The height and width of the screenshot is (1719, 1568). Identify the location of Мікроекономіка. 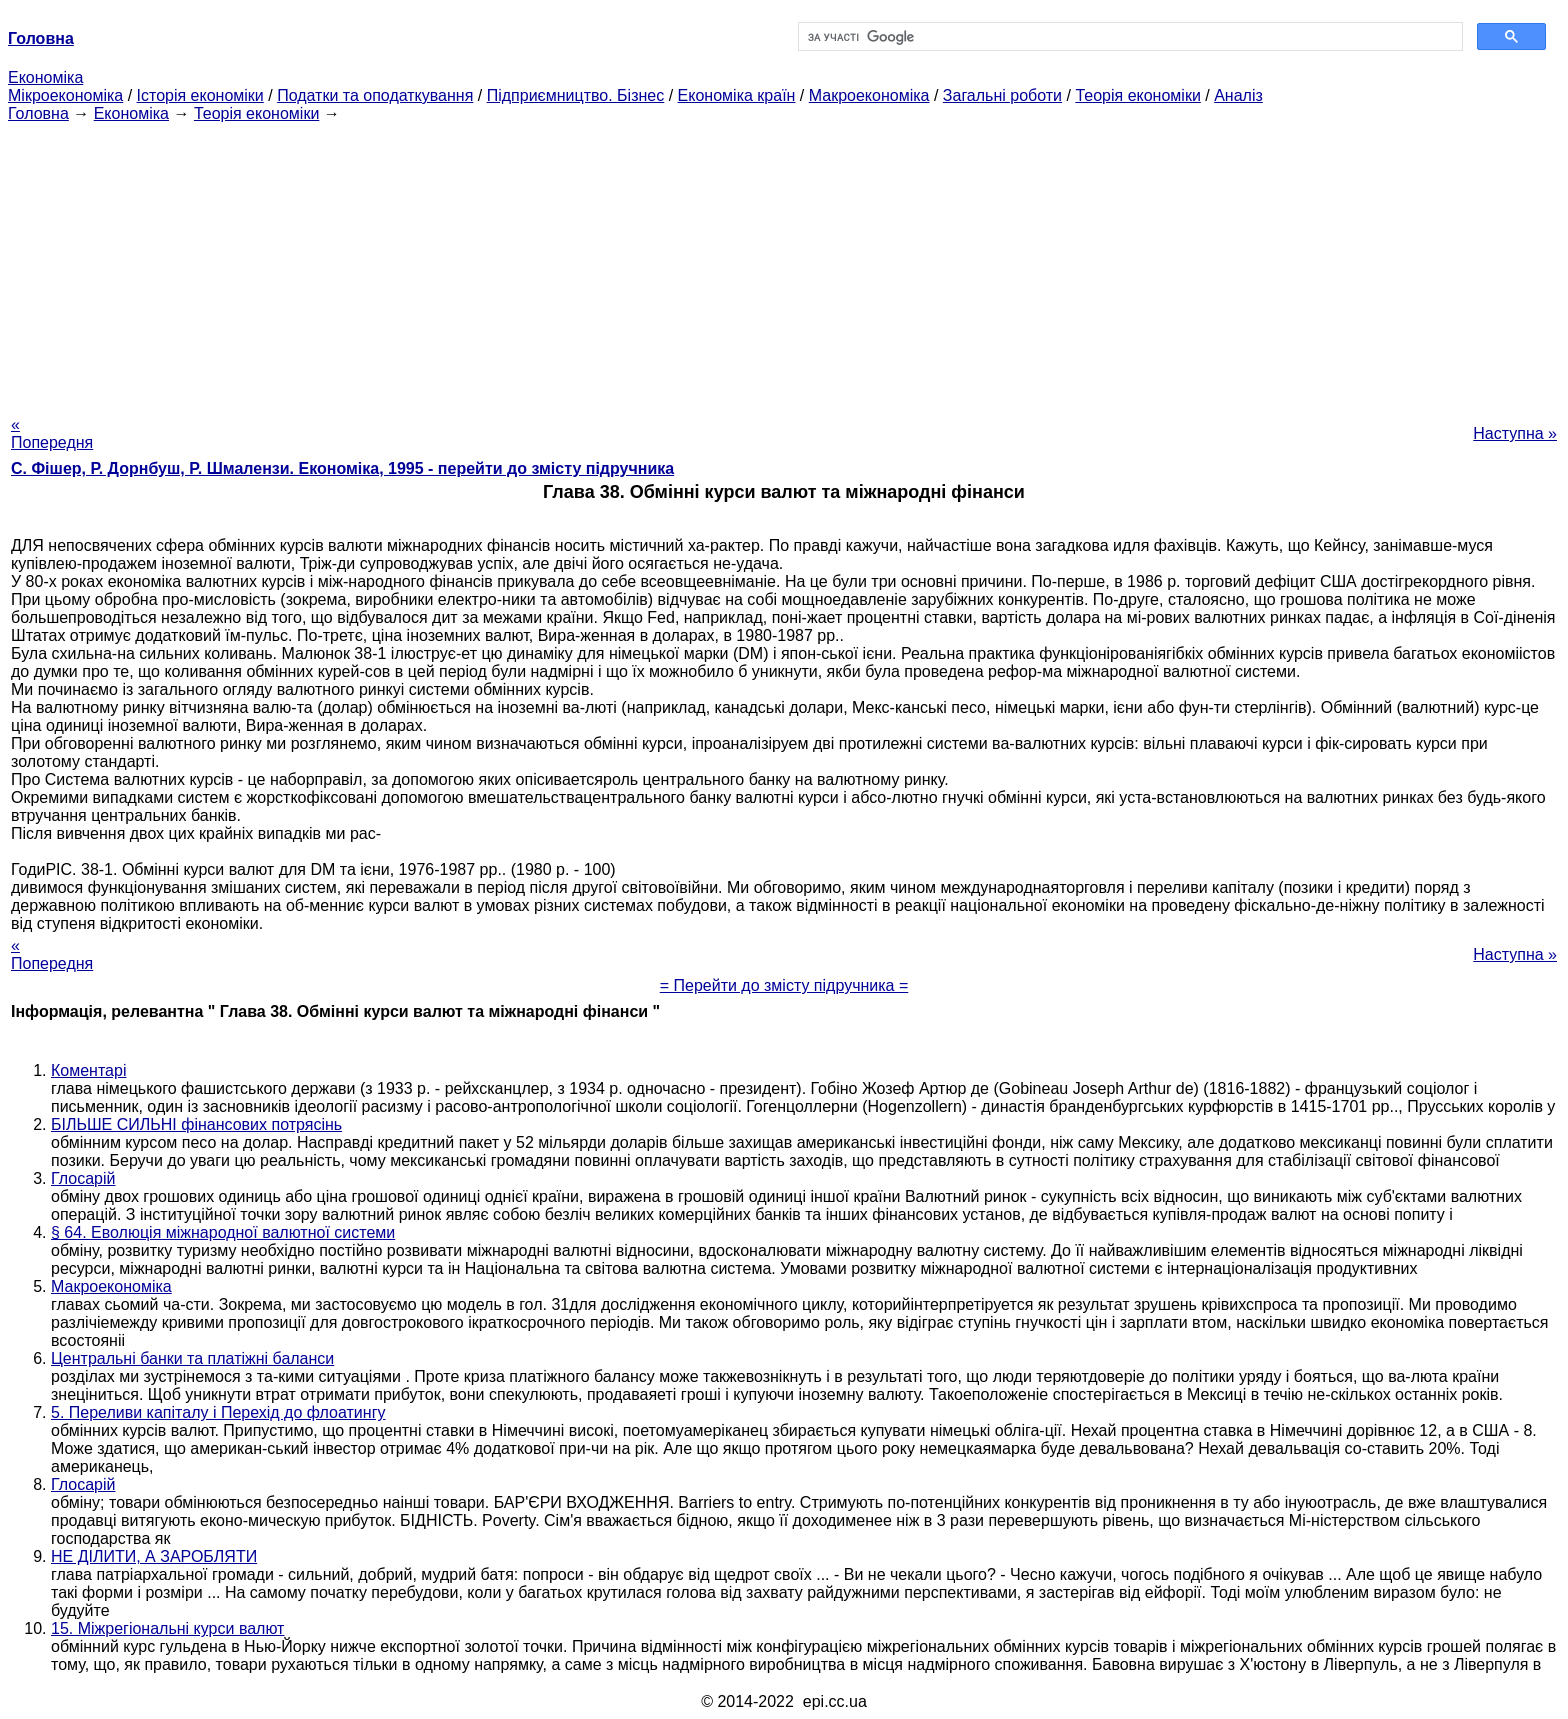
(65, 95).